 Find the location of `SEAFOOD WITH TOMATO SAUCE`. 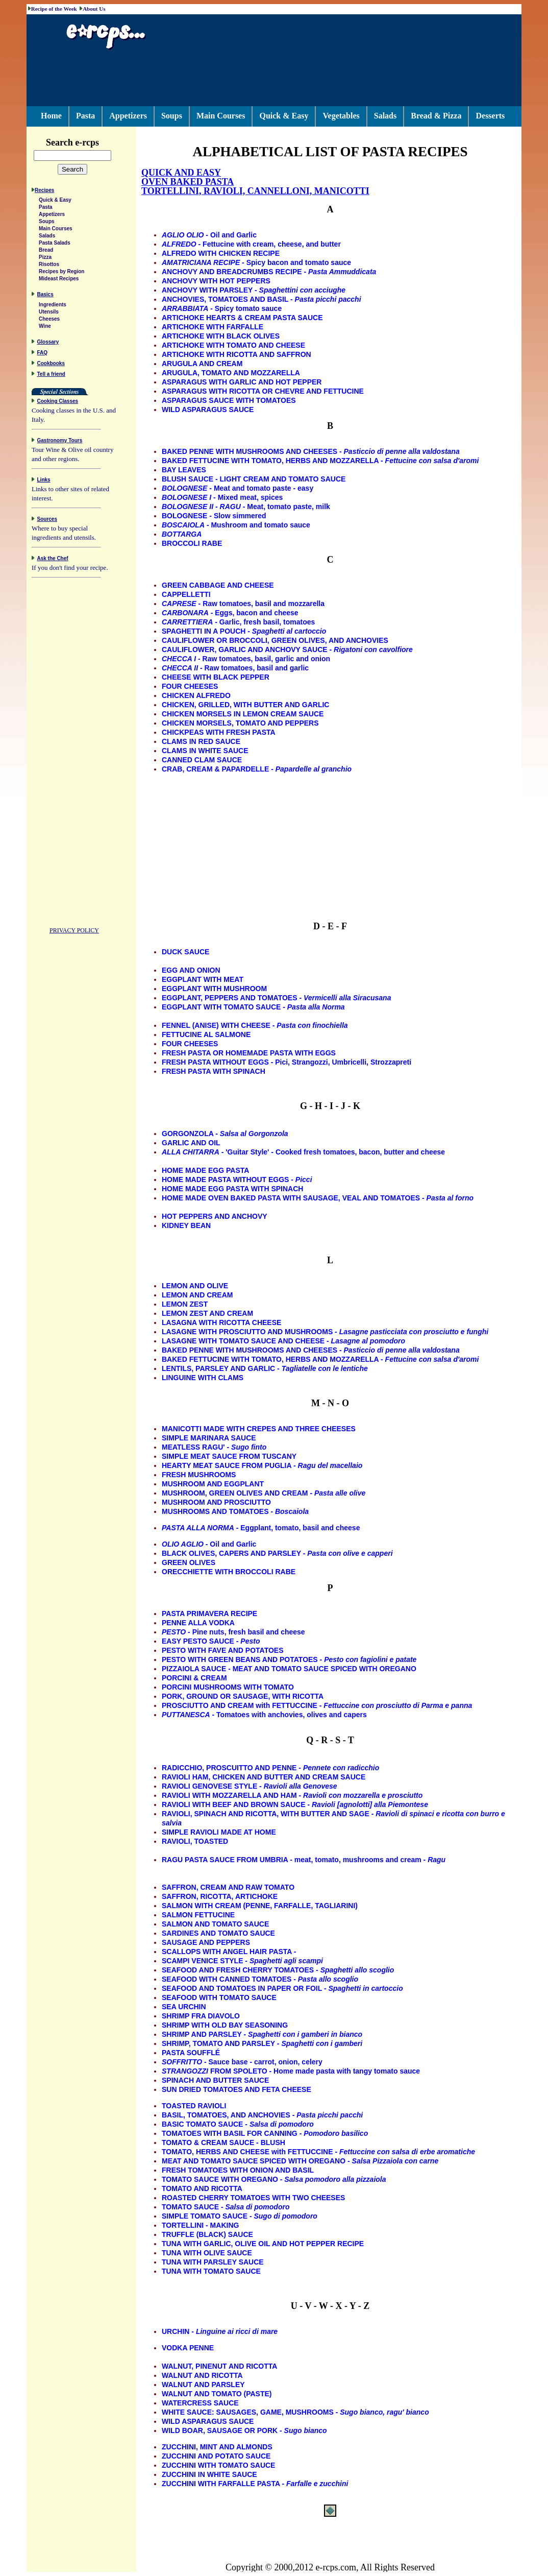

SEAFOOD WITH TOMATO SAUCE is located at coordinates (219, 1997).